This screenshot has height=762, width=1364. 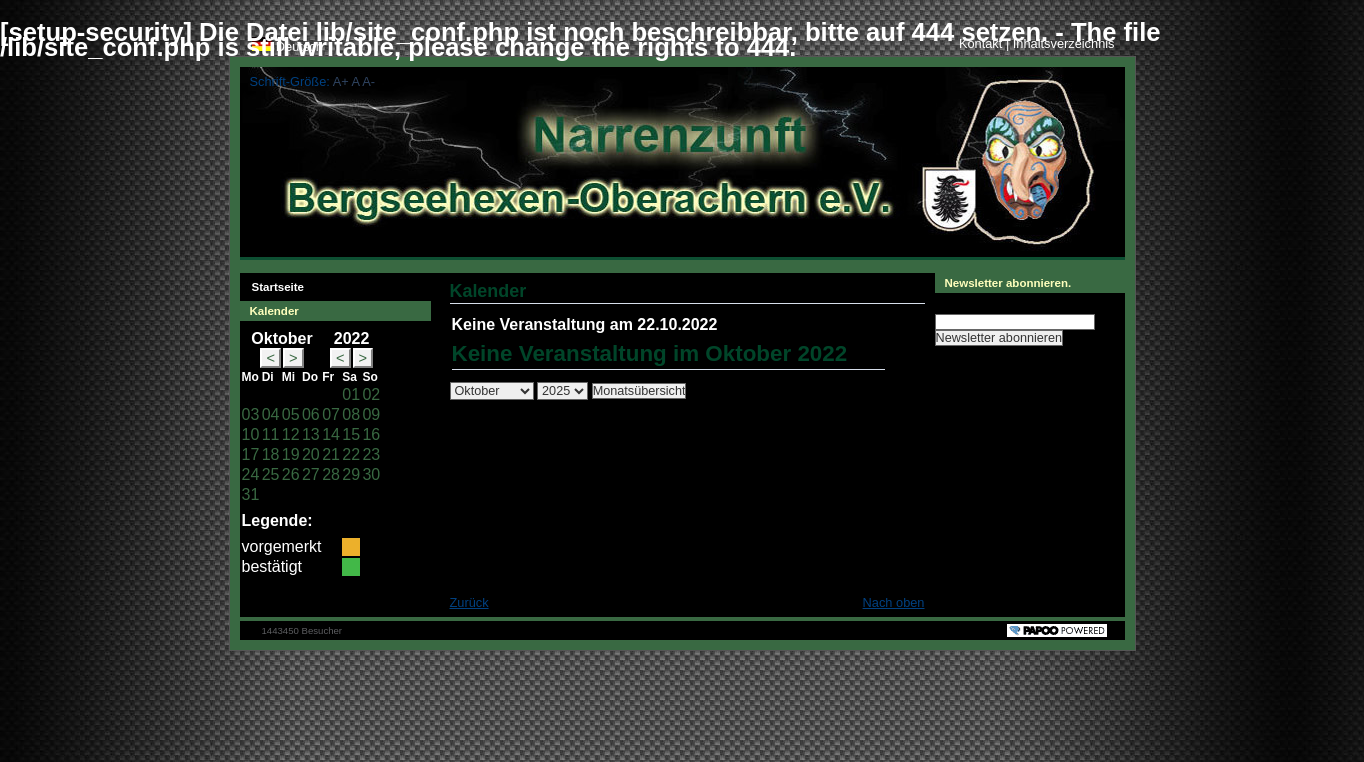 What do you see at coordinates (371, 414) in the screenshot?
I see `09` at bounding box center [371, 414].